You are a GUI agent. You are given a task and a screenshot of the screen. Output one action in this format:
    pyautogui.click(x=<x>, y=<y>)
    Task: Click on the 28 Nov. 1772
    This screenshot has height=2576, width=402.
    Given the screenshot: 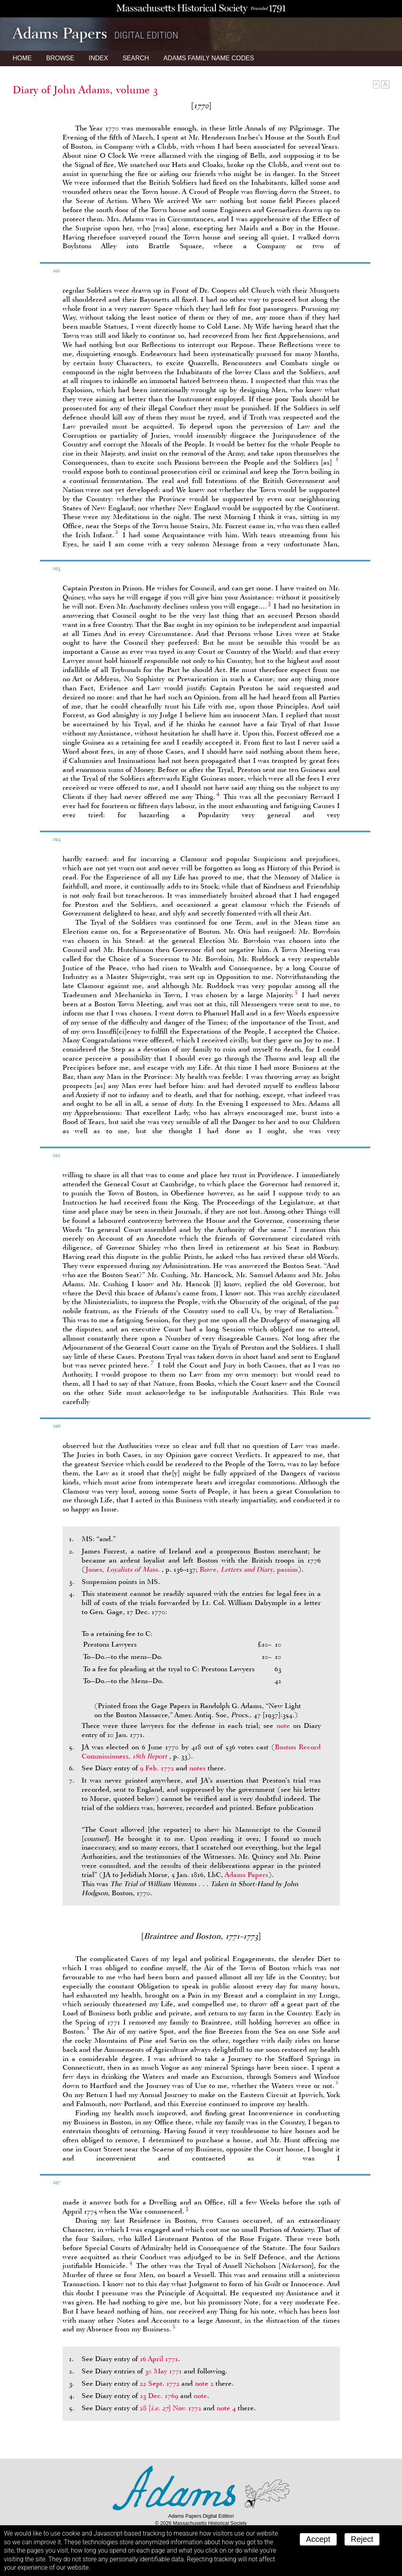 What is the action you would take?
    pyautogui.click(x=170, y=2408)
    